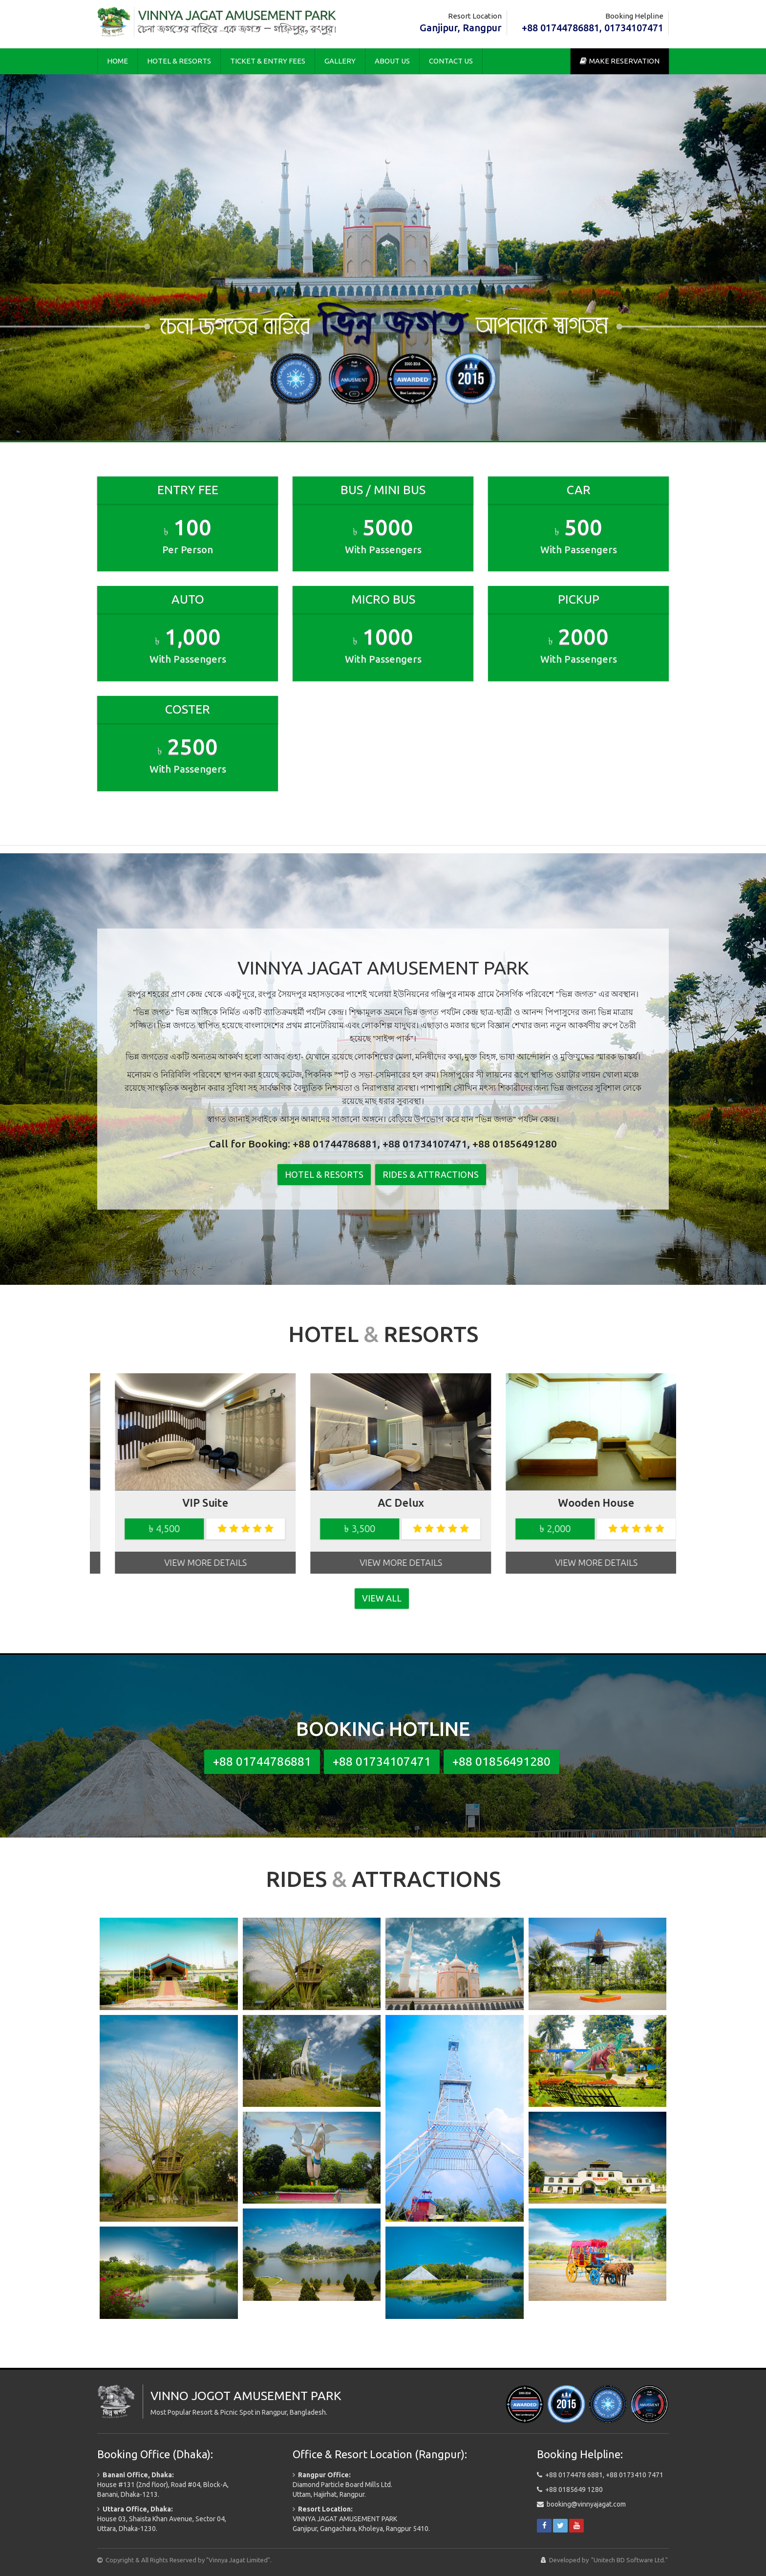 Image resolution: width=766 pixels, height=2576 pixels. Describe the element at coordinates (578, 1502) in the screenshot. I see `Wooden House (VIP)` at that location.